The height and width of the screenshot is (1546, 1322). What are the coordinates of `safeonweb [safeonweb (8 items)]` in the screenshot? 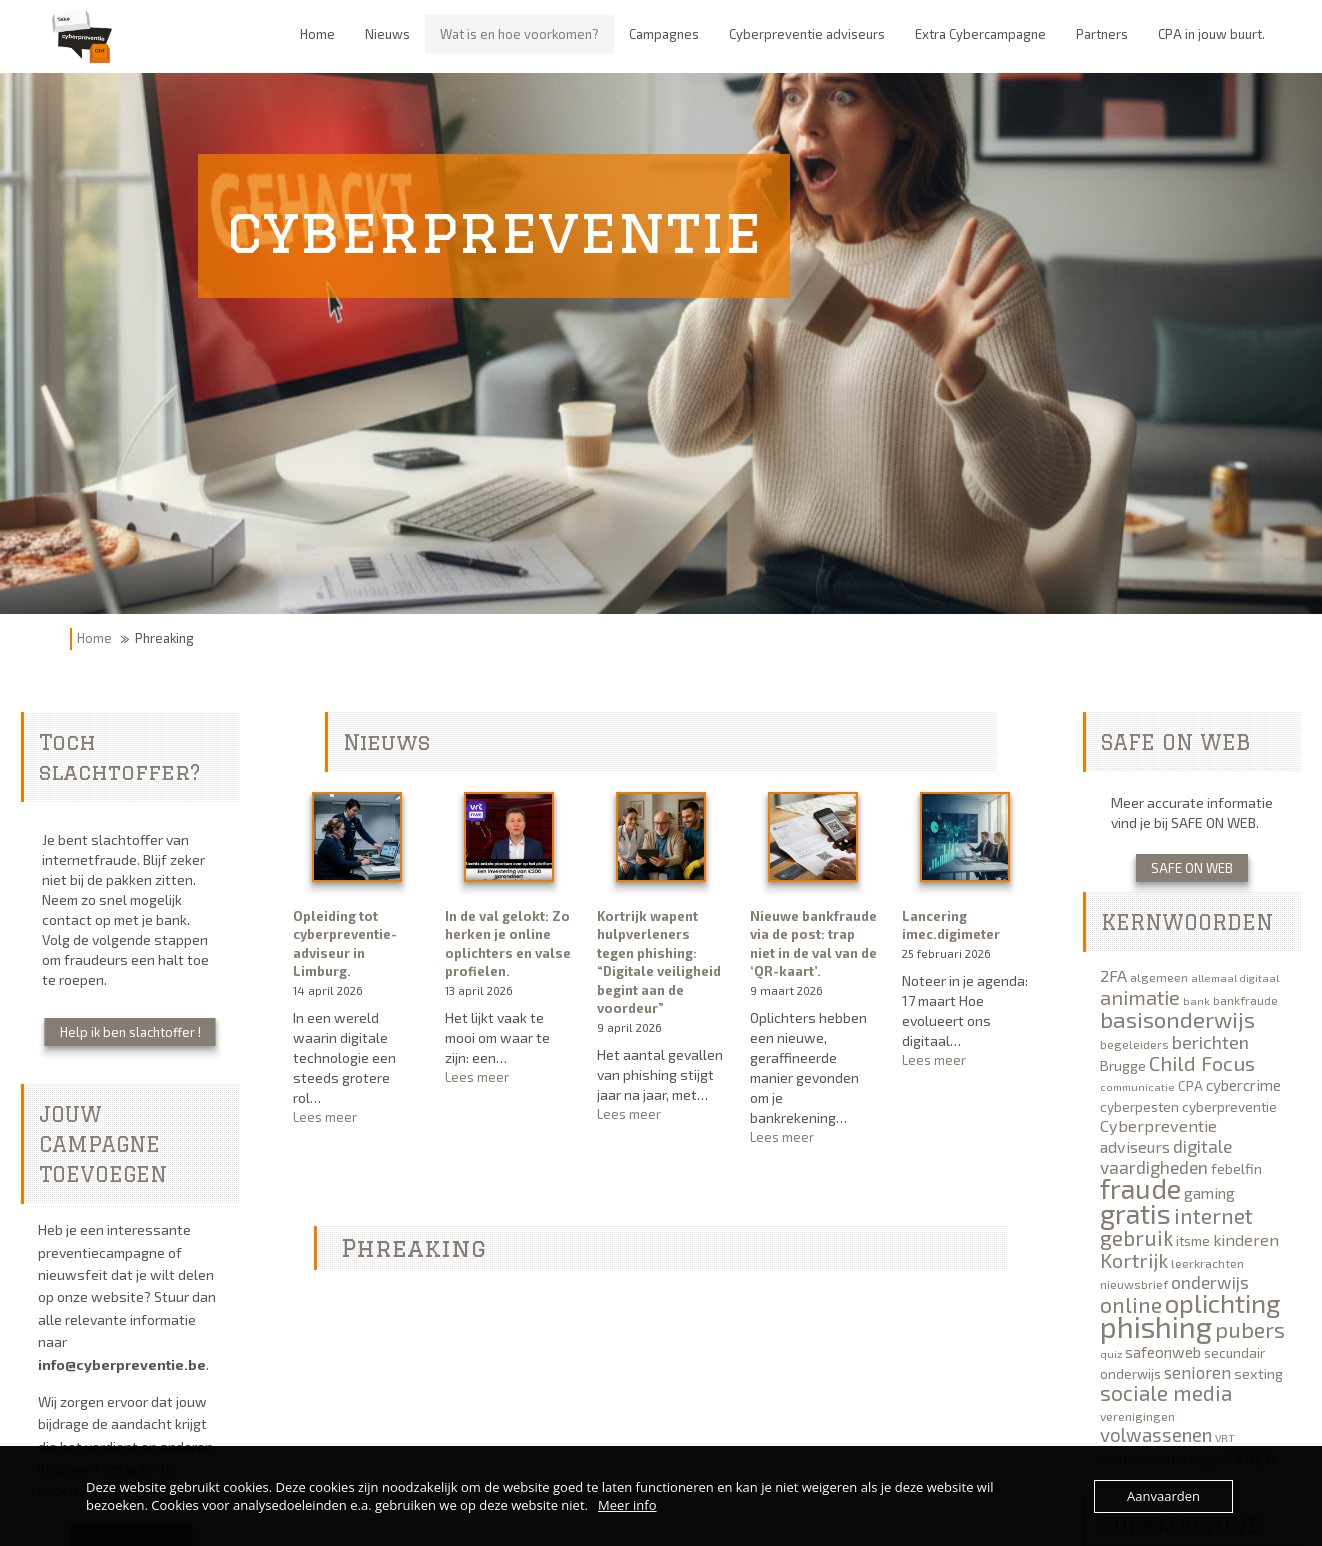 It's located at (1163, 1352).